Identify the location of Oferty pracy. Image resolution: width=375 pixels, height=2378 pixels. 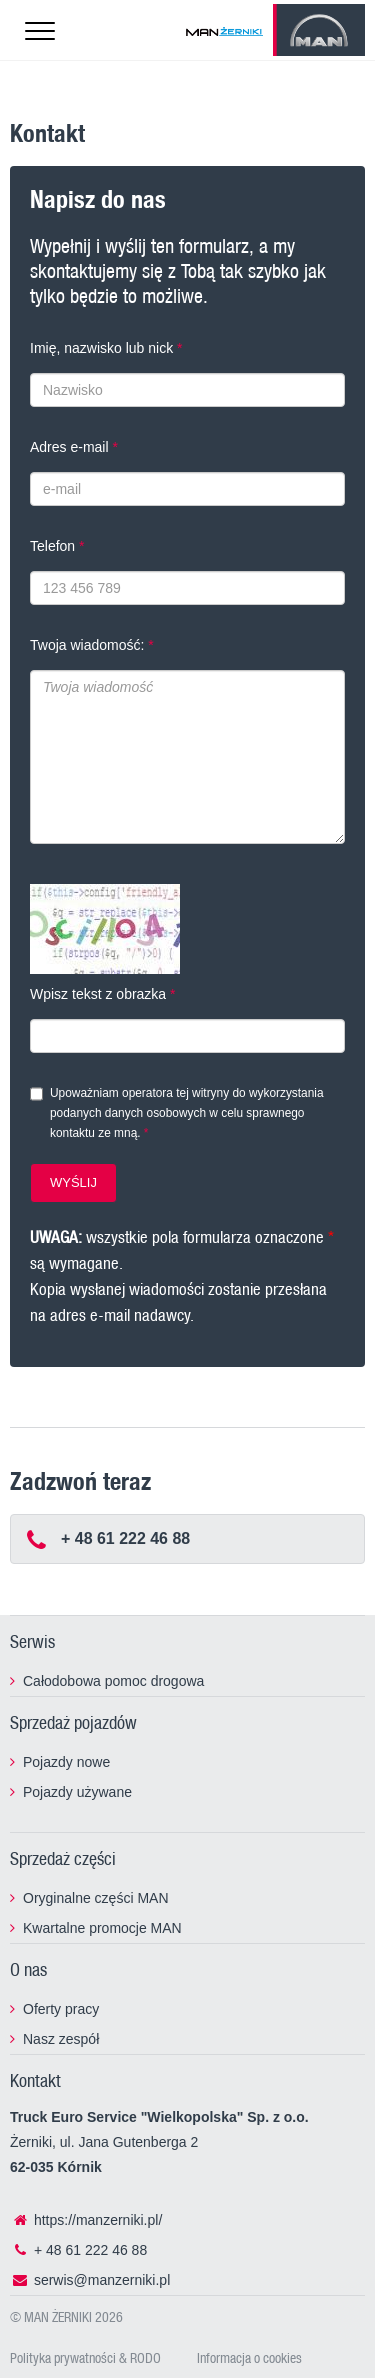
(61, 2009).